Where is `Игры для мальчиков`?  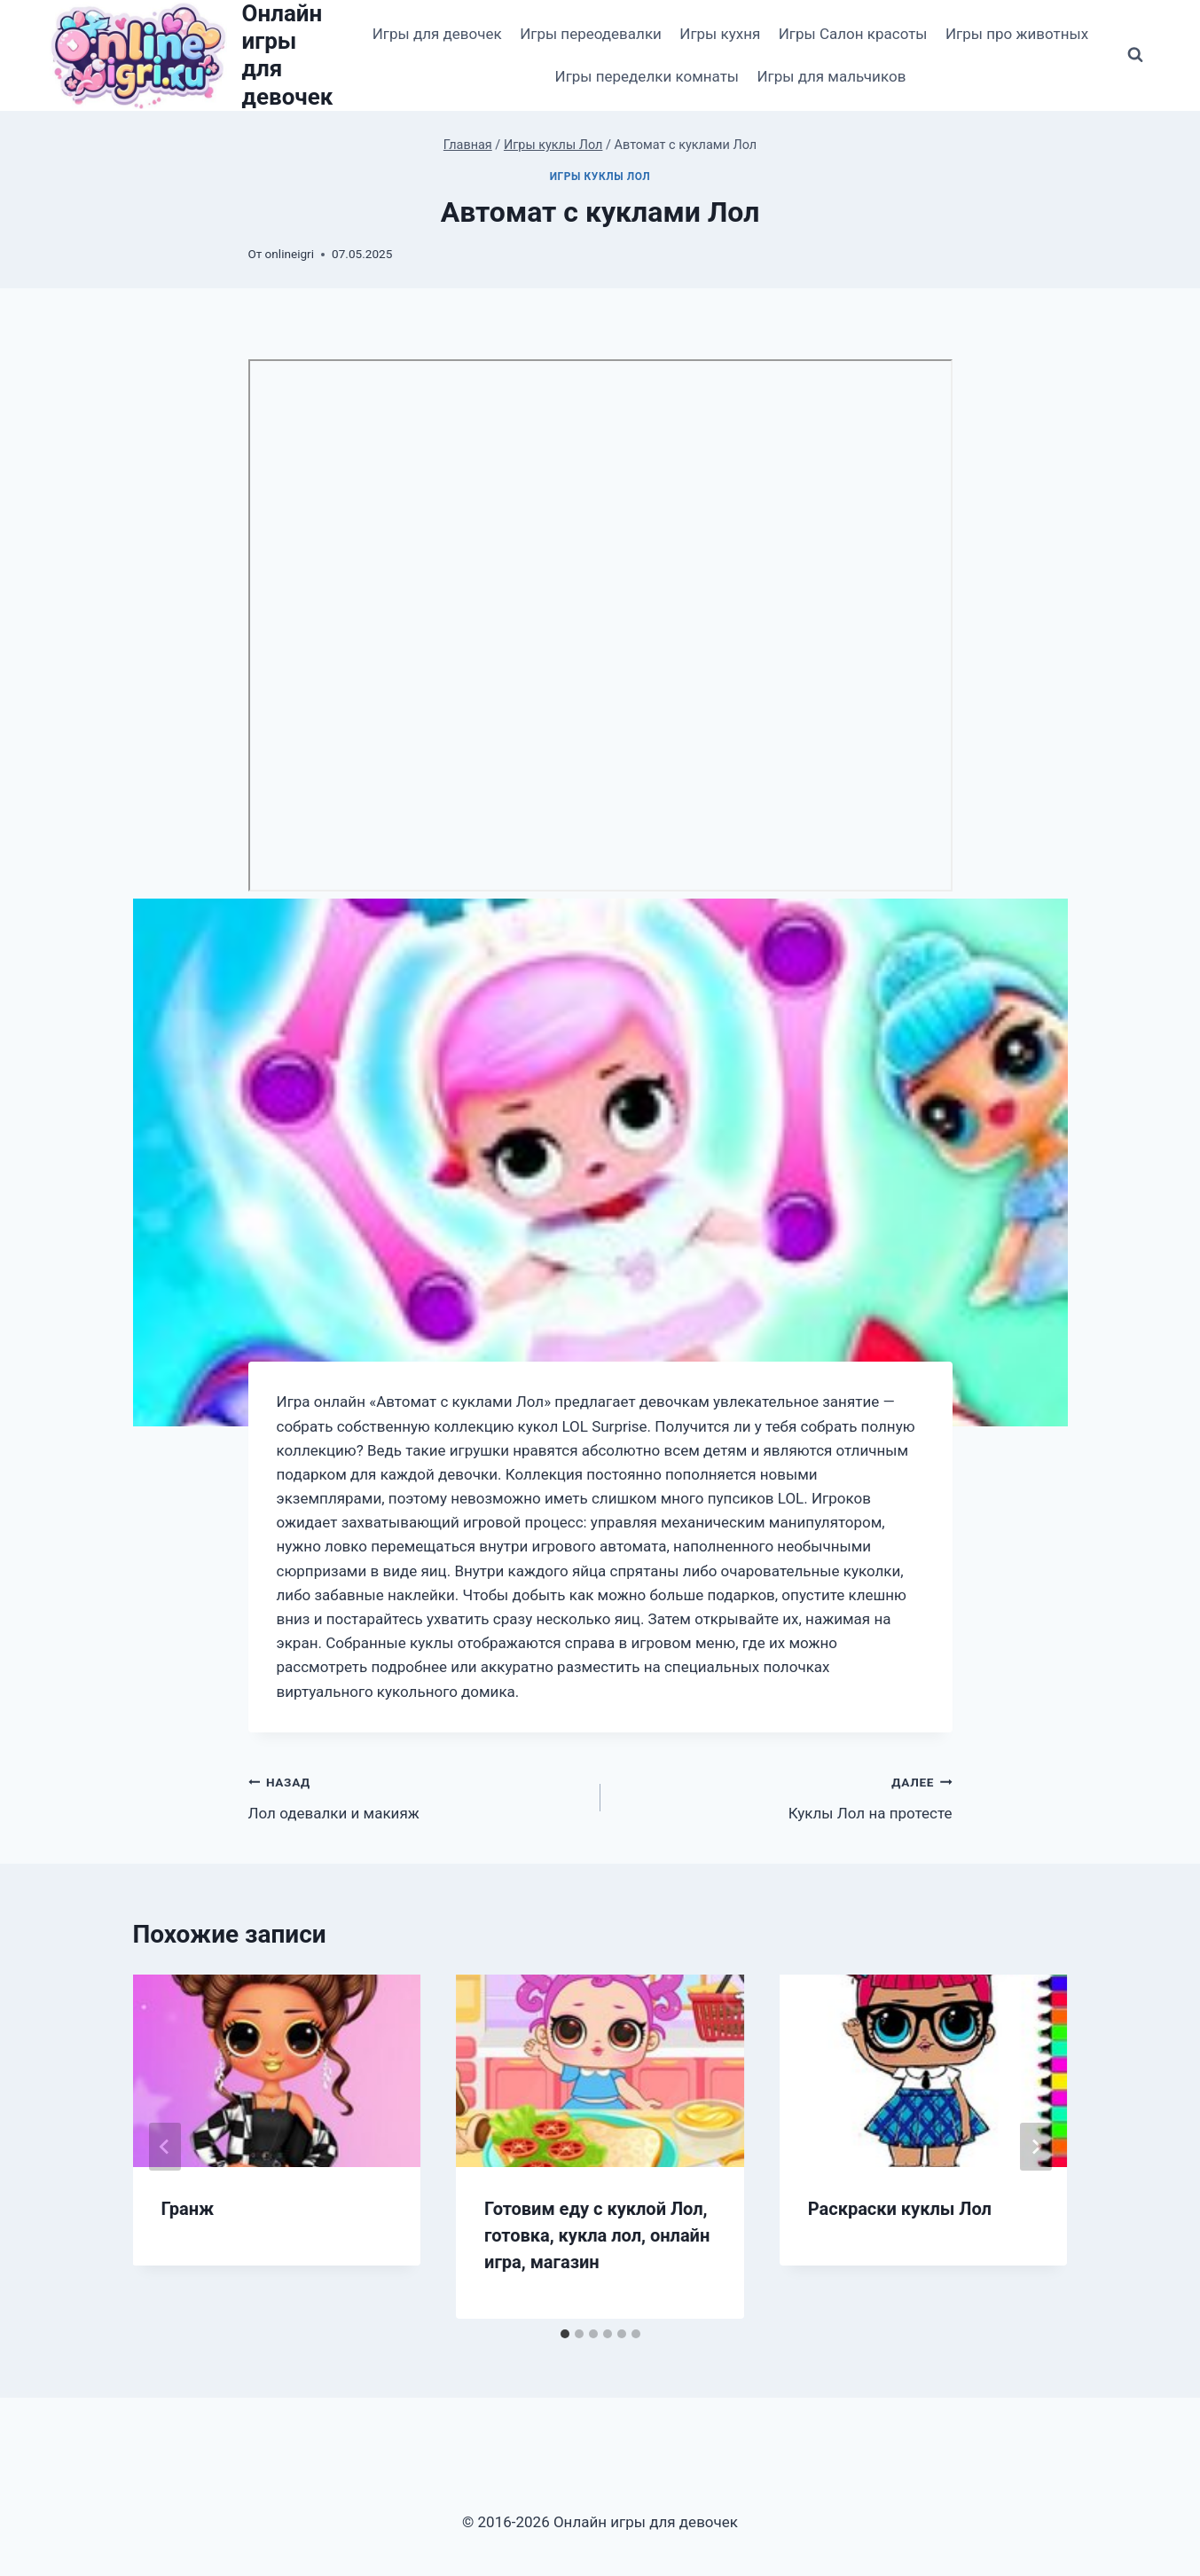
Игры для мальчиков is located at coordinates (831, 76).